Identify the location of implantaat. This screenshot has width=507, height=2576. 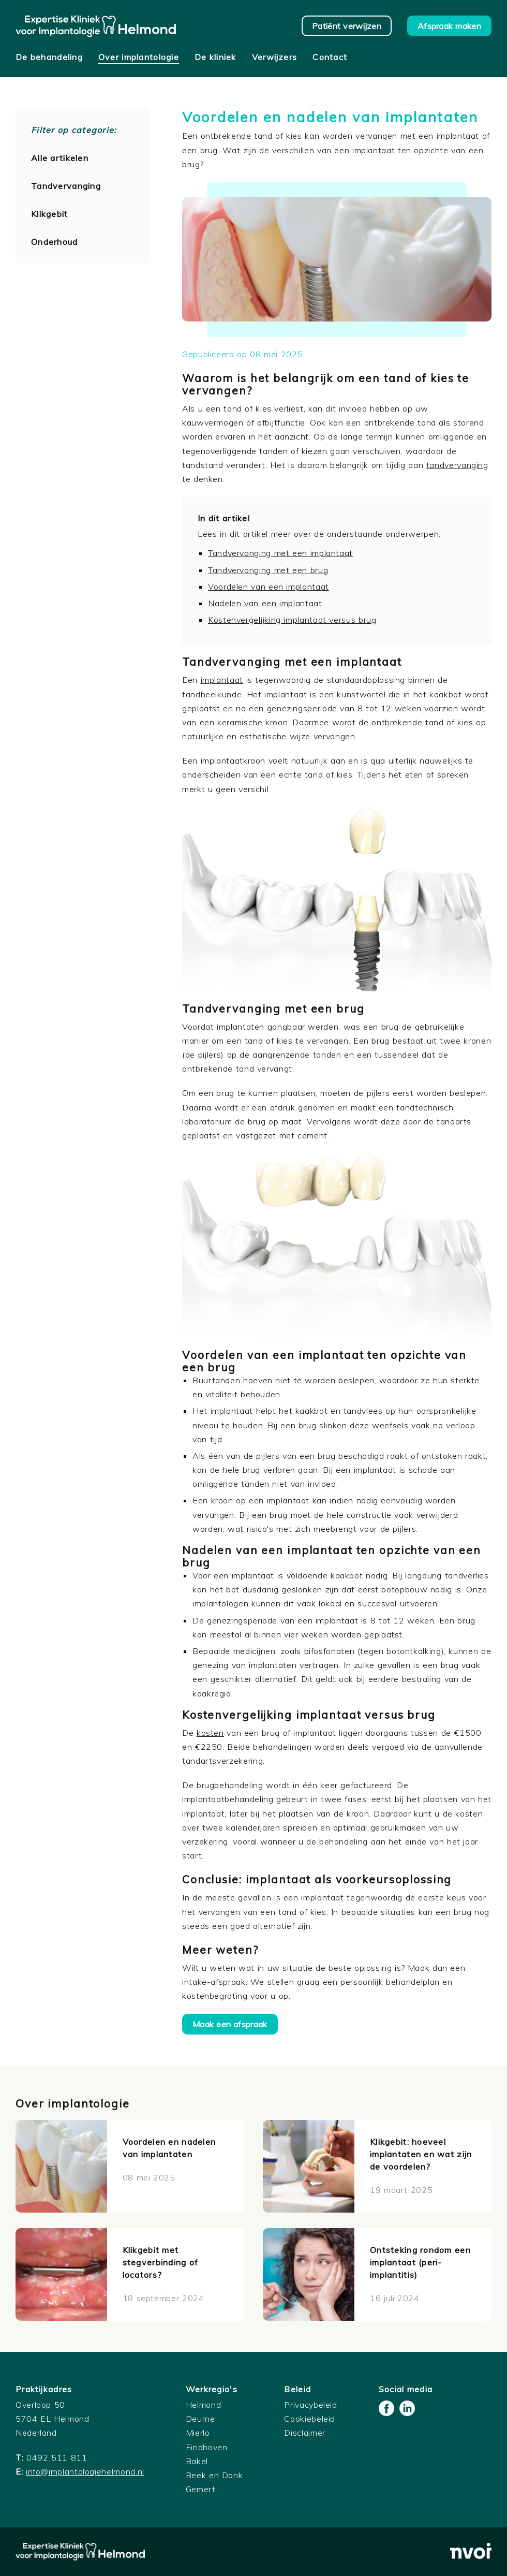
(222, 680).